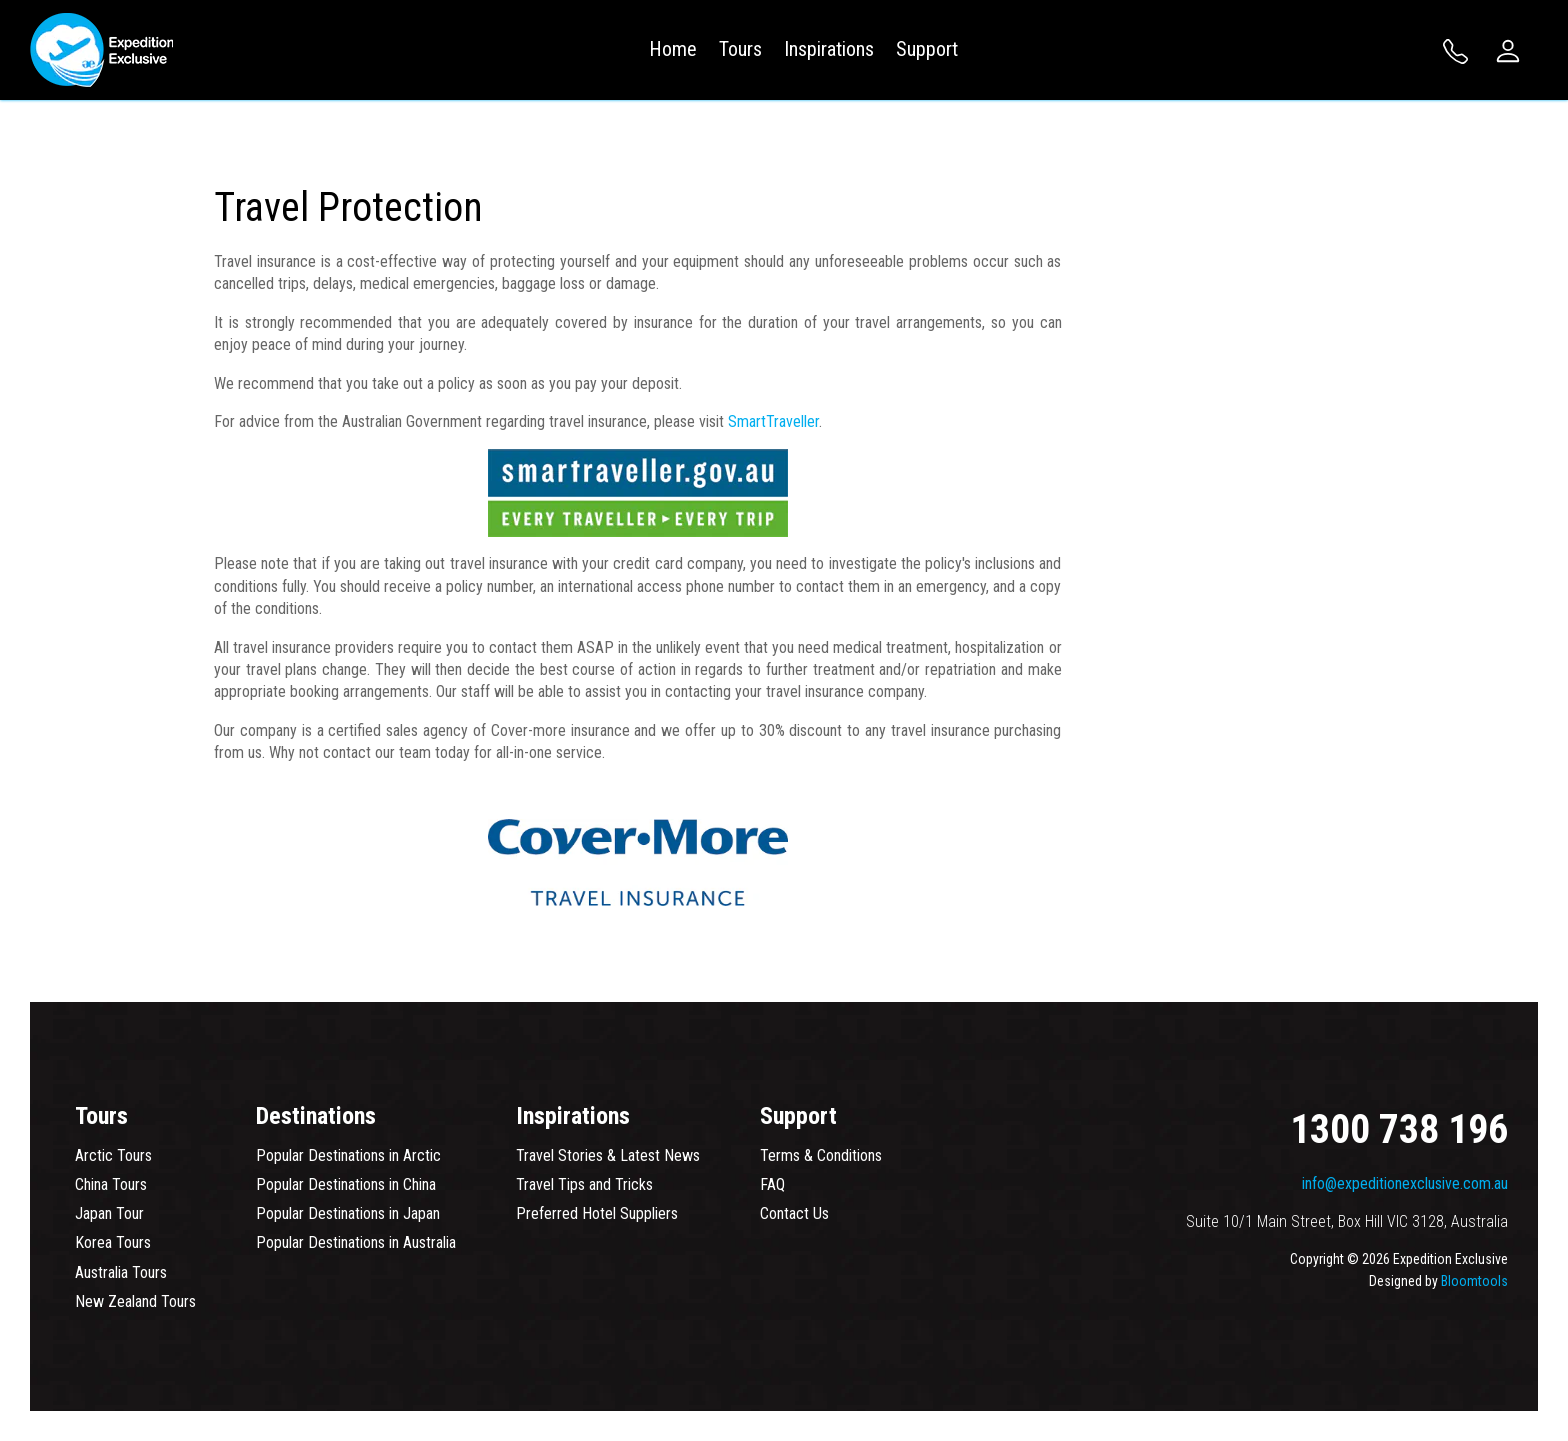 The width and height of the screenshot is (1568, 1441). Describe the element at coordinates (821, 1155) in the screenshot. I see `Terms & Conditions` at that location.